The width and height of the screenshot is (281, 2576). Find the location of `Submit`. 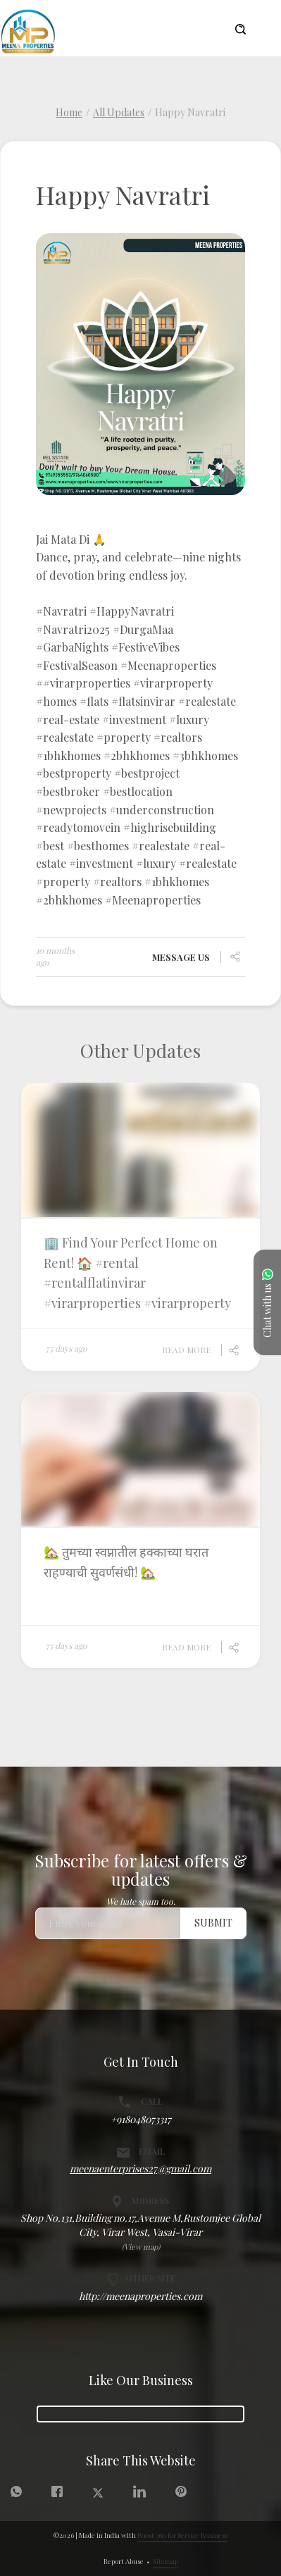

Submit is located at coordinates (213, 1922).